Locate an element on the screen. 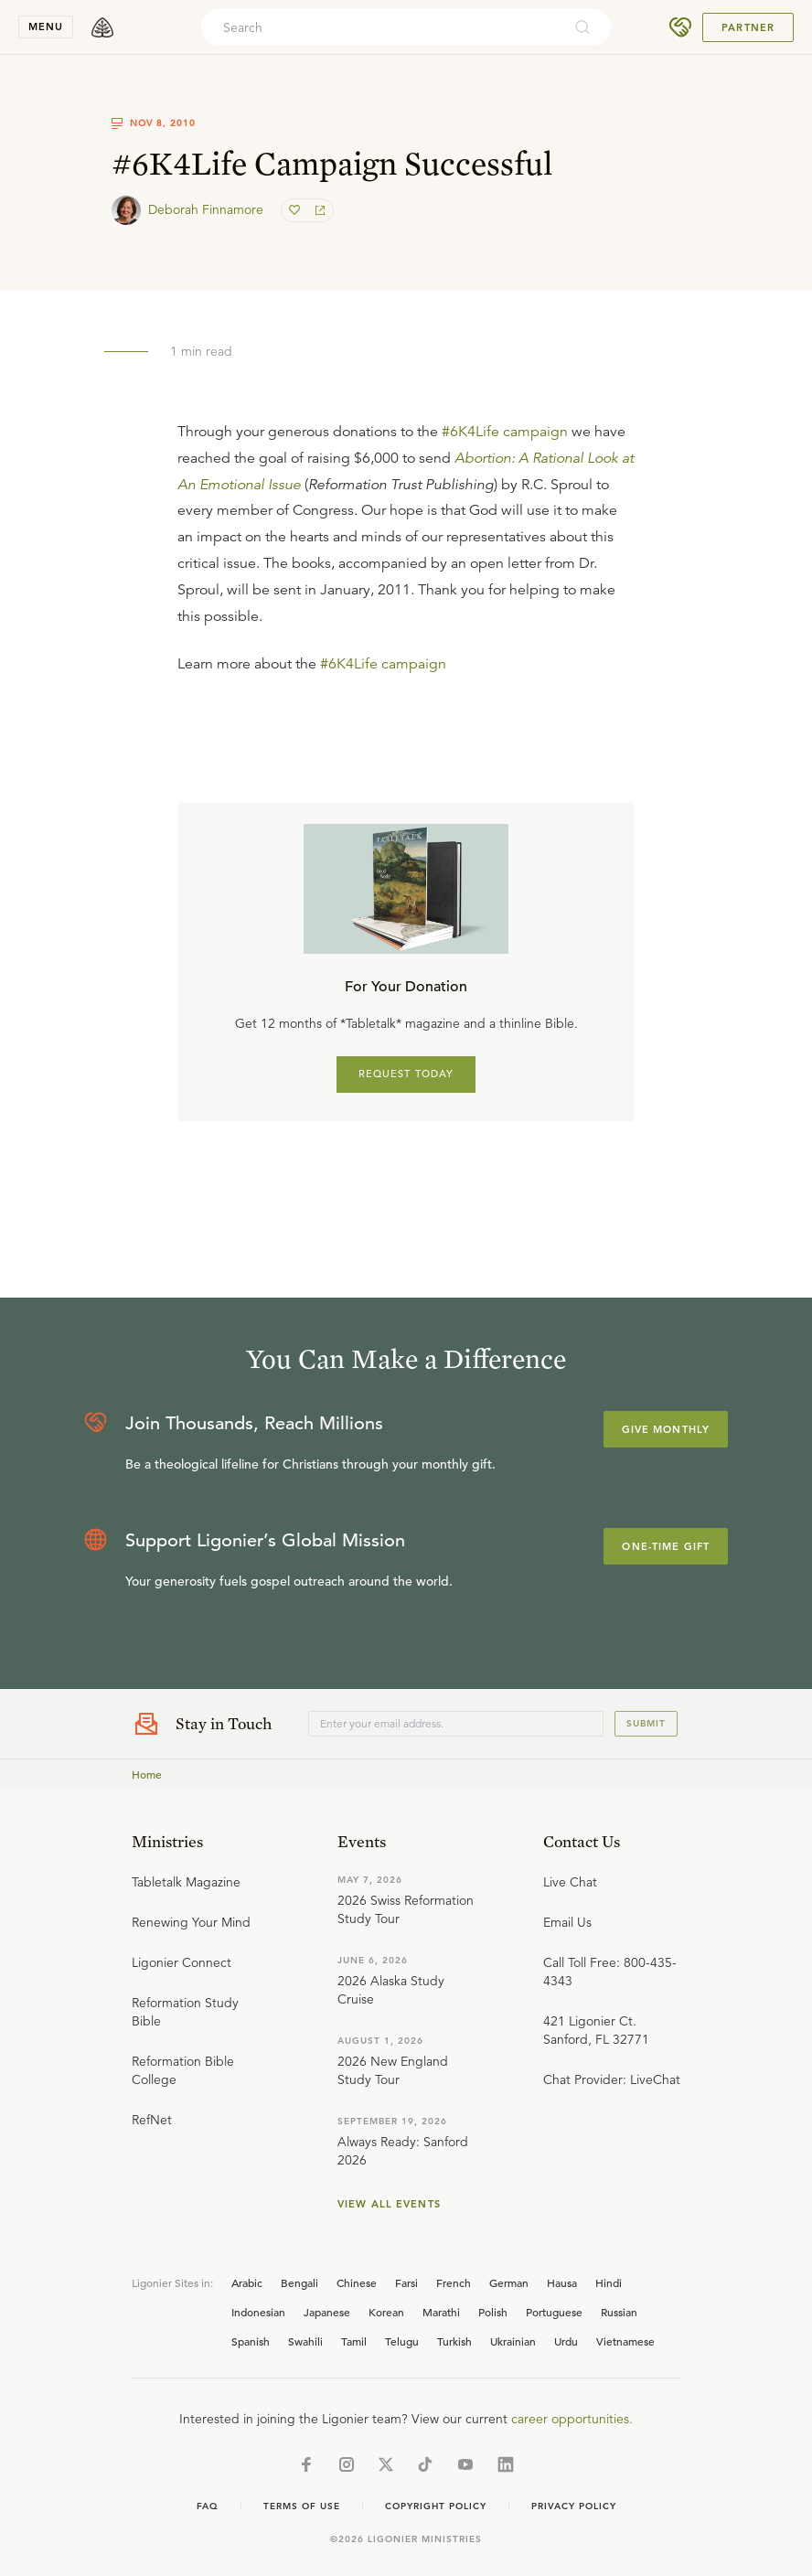  Copyright Policy is located at coordinates (435, 2506).